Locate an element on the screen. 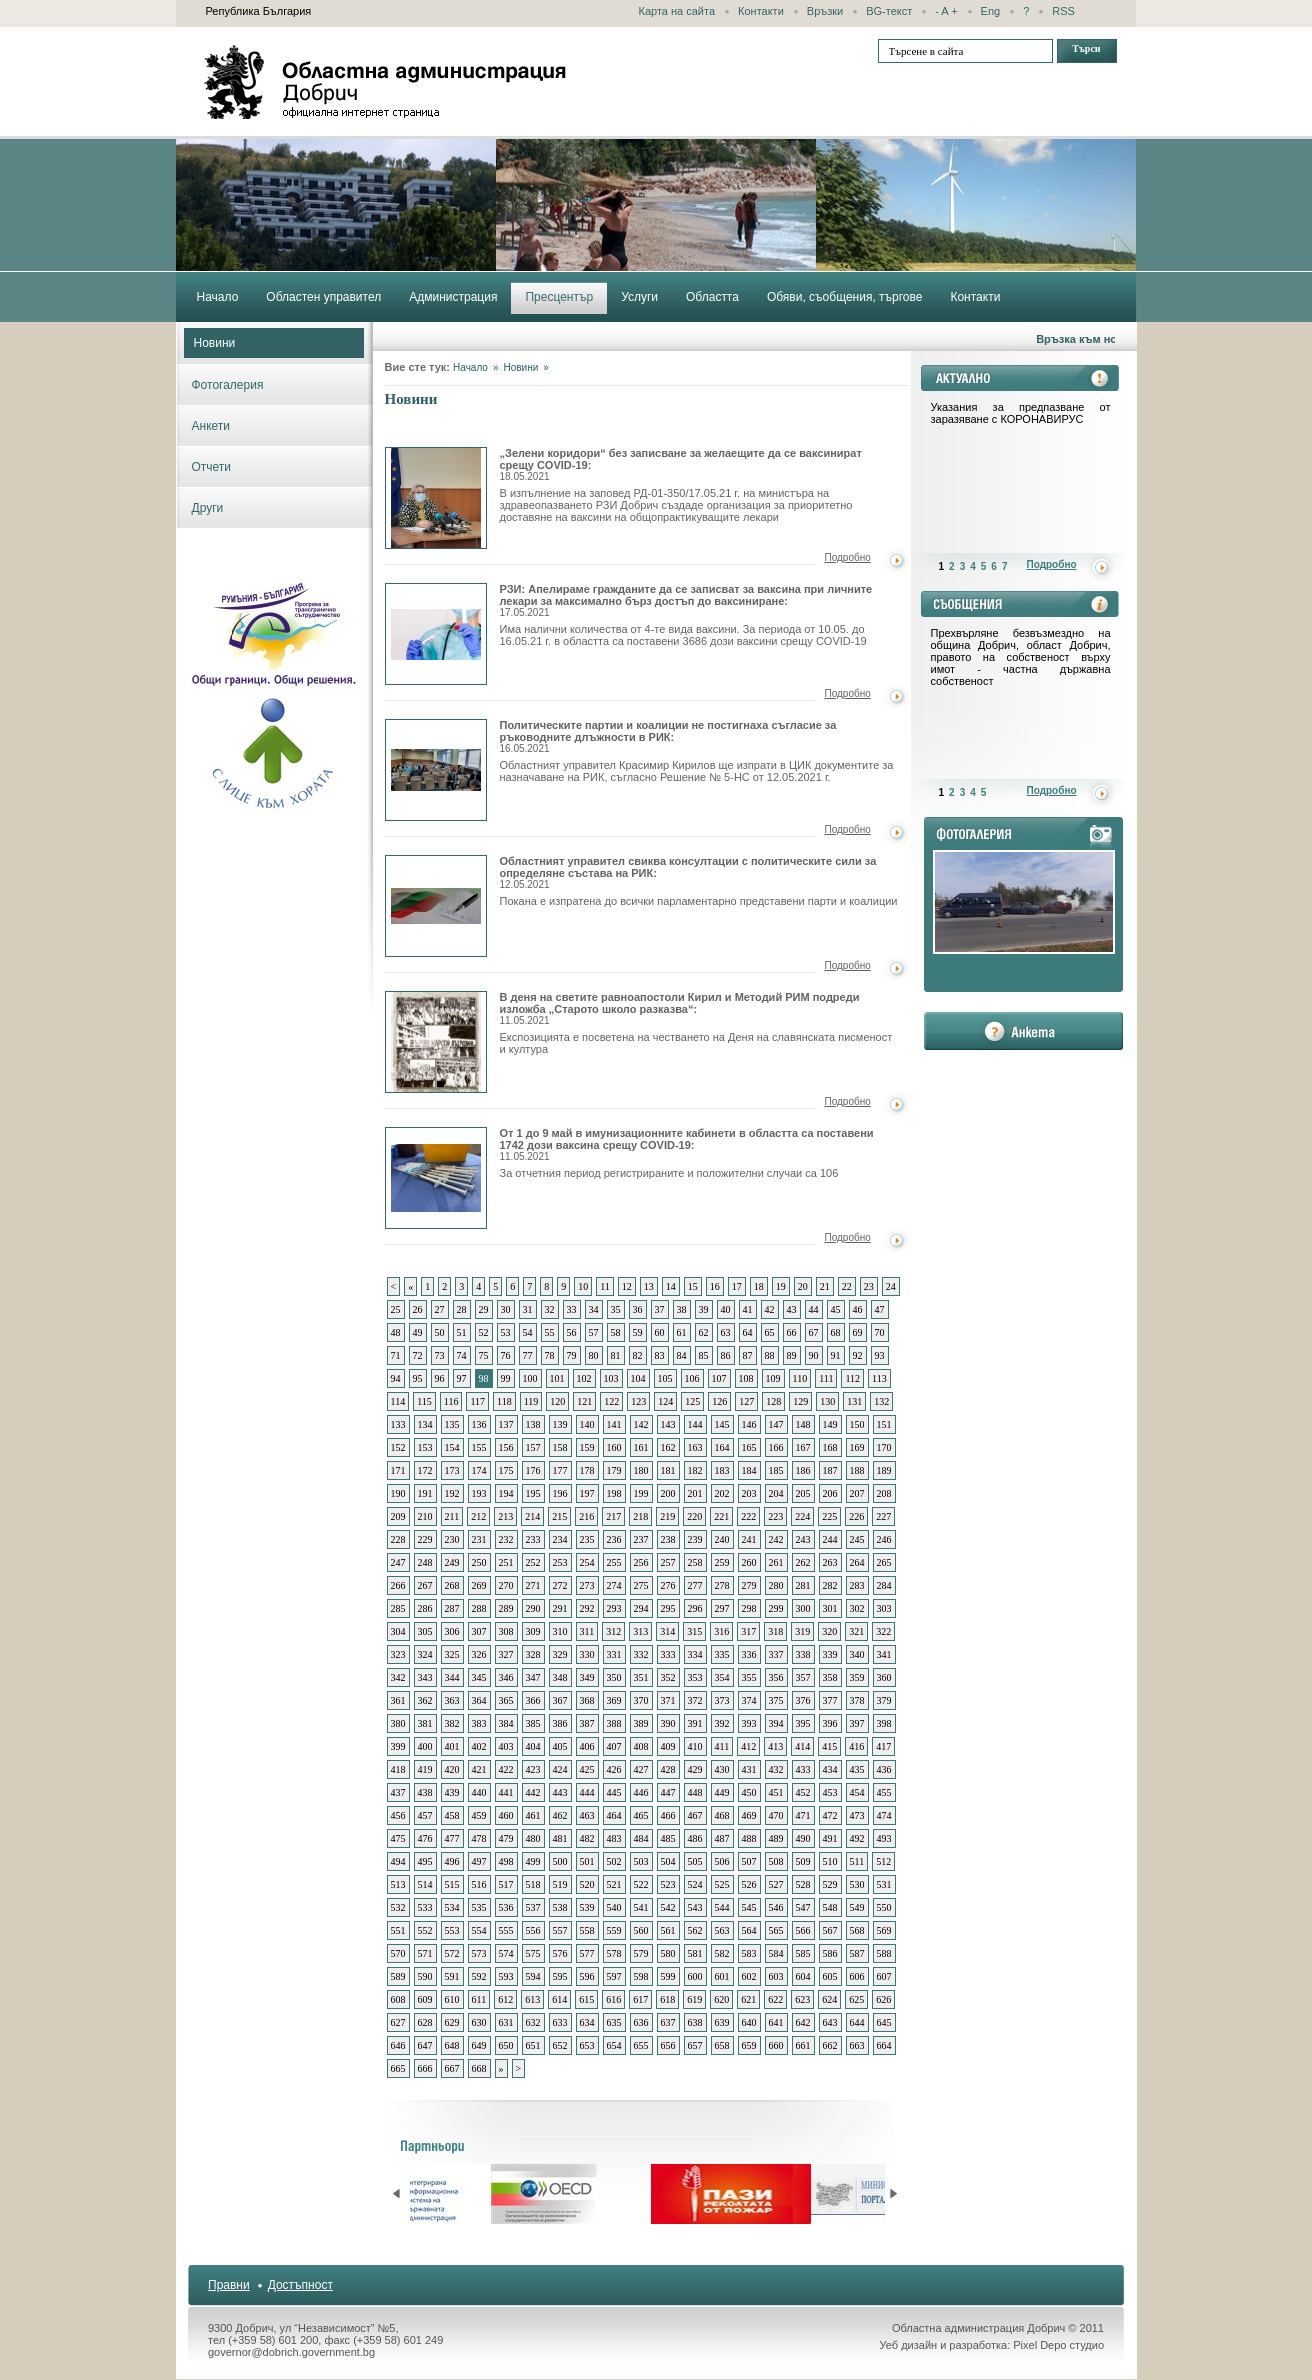 The height and width of the screenshot is (2380, 1312). 488 is located at coordinates (749, 1838).